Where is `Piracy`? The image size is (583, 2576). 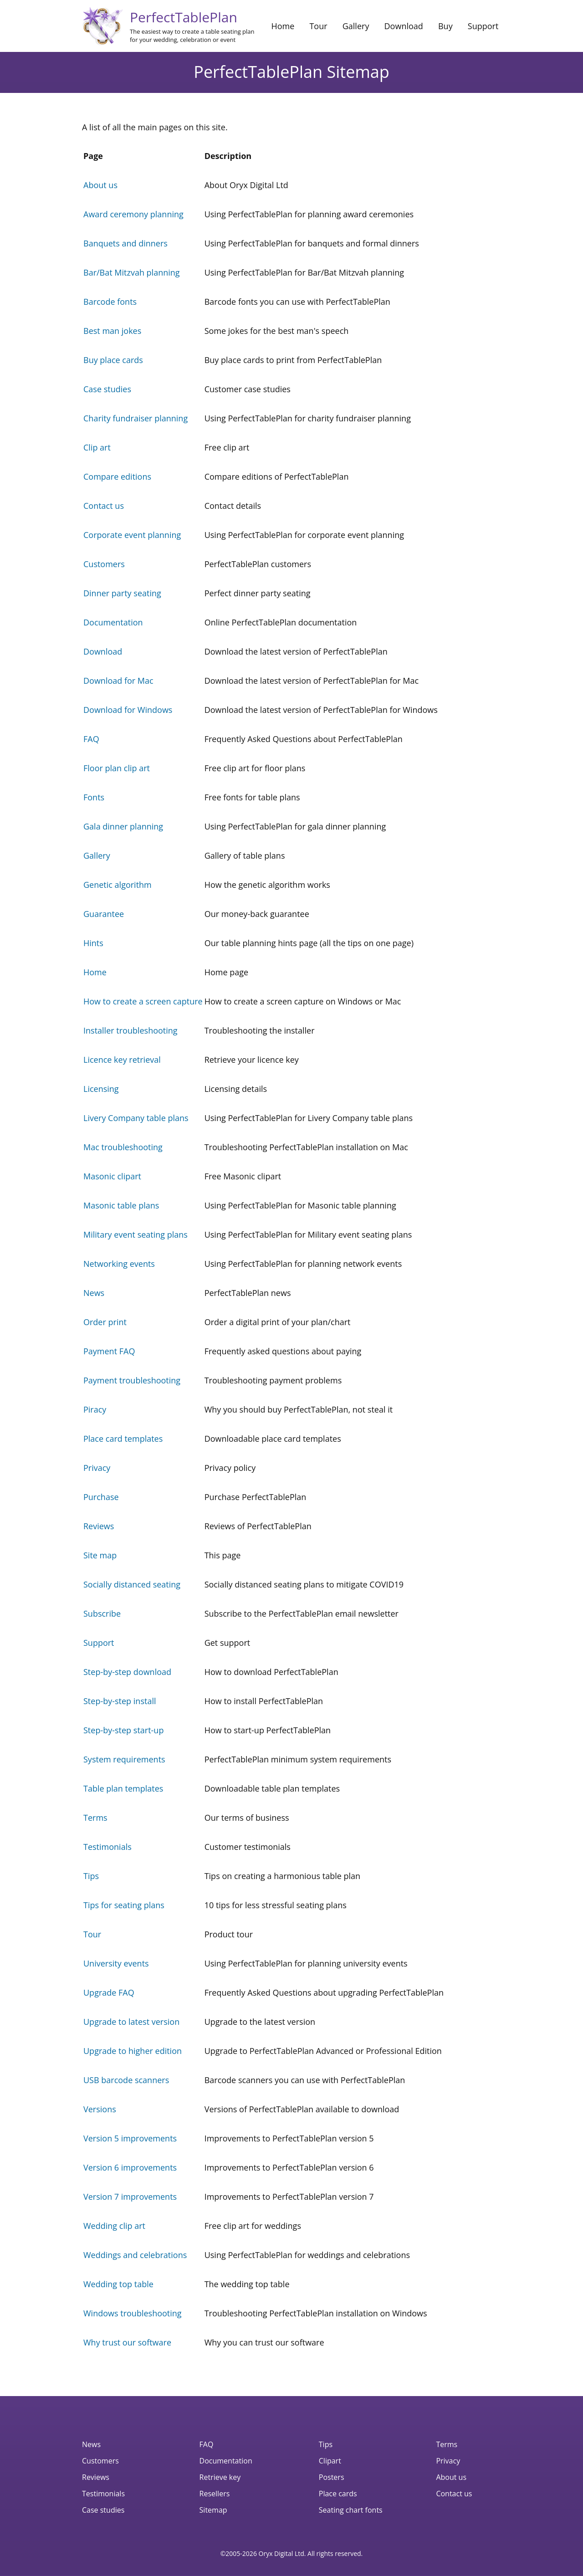 Piracy is located at coordinates (94, 1409).